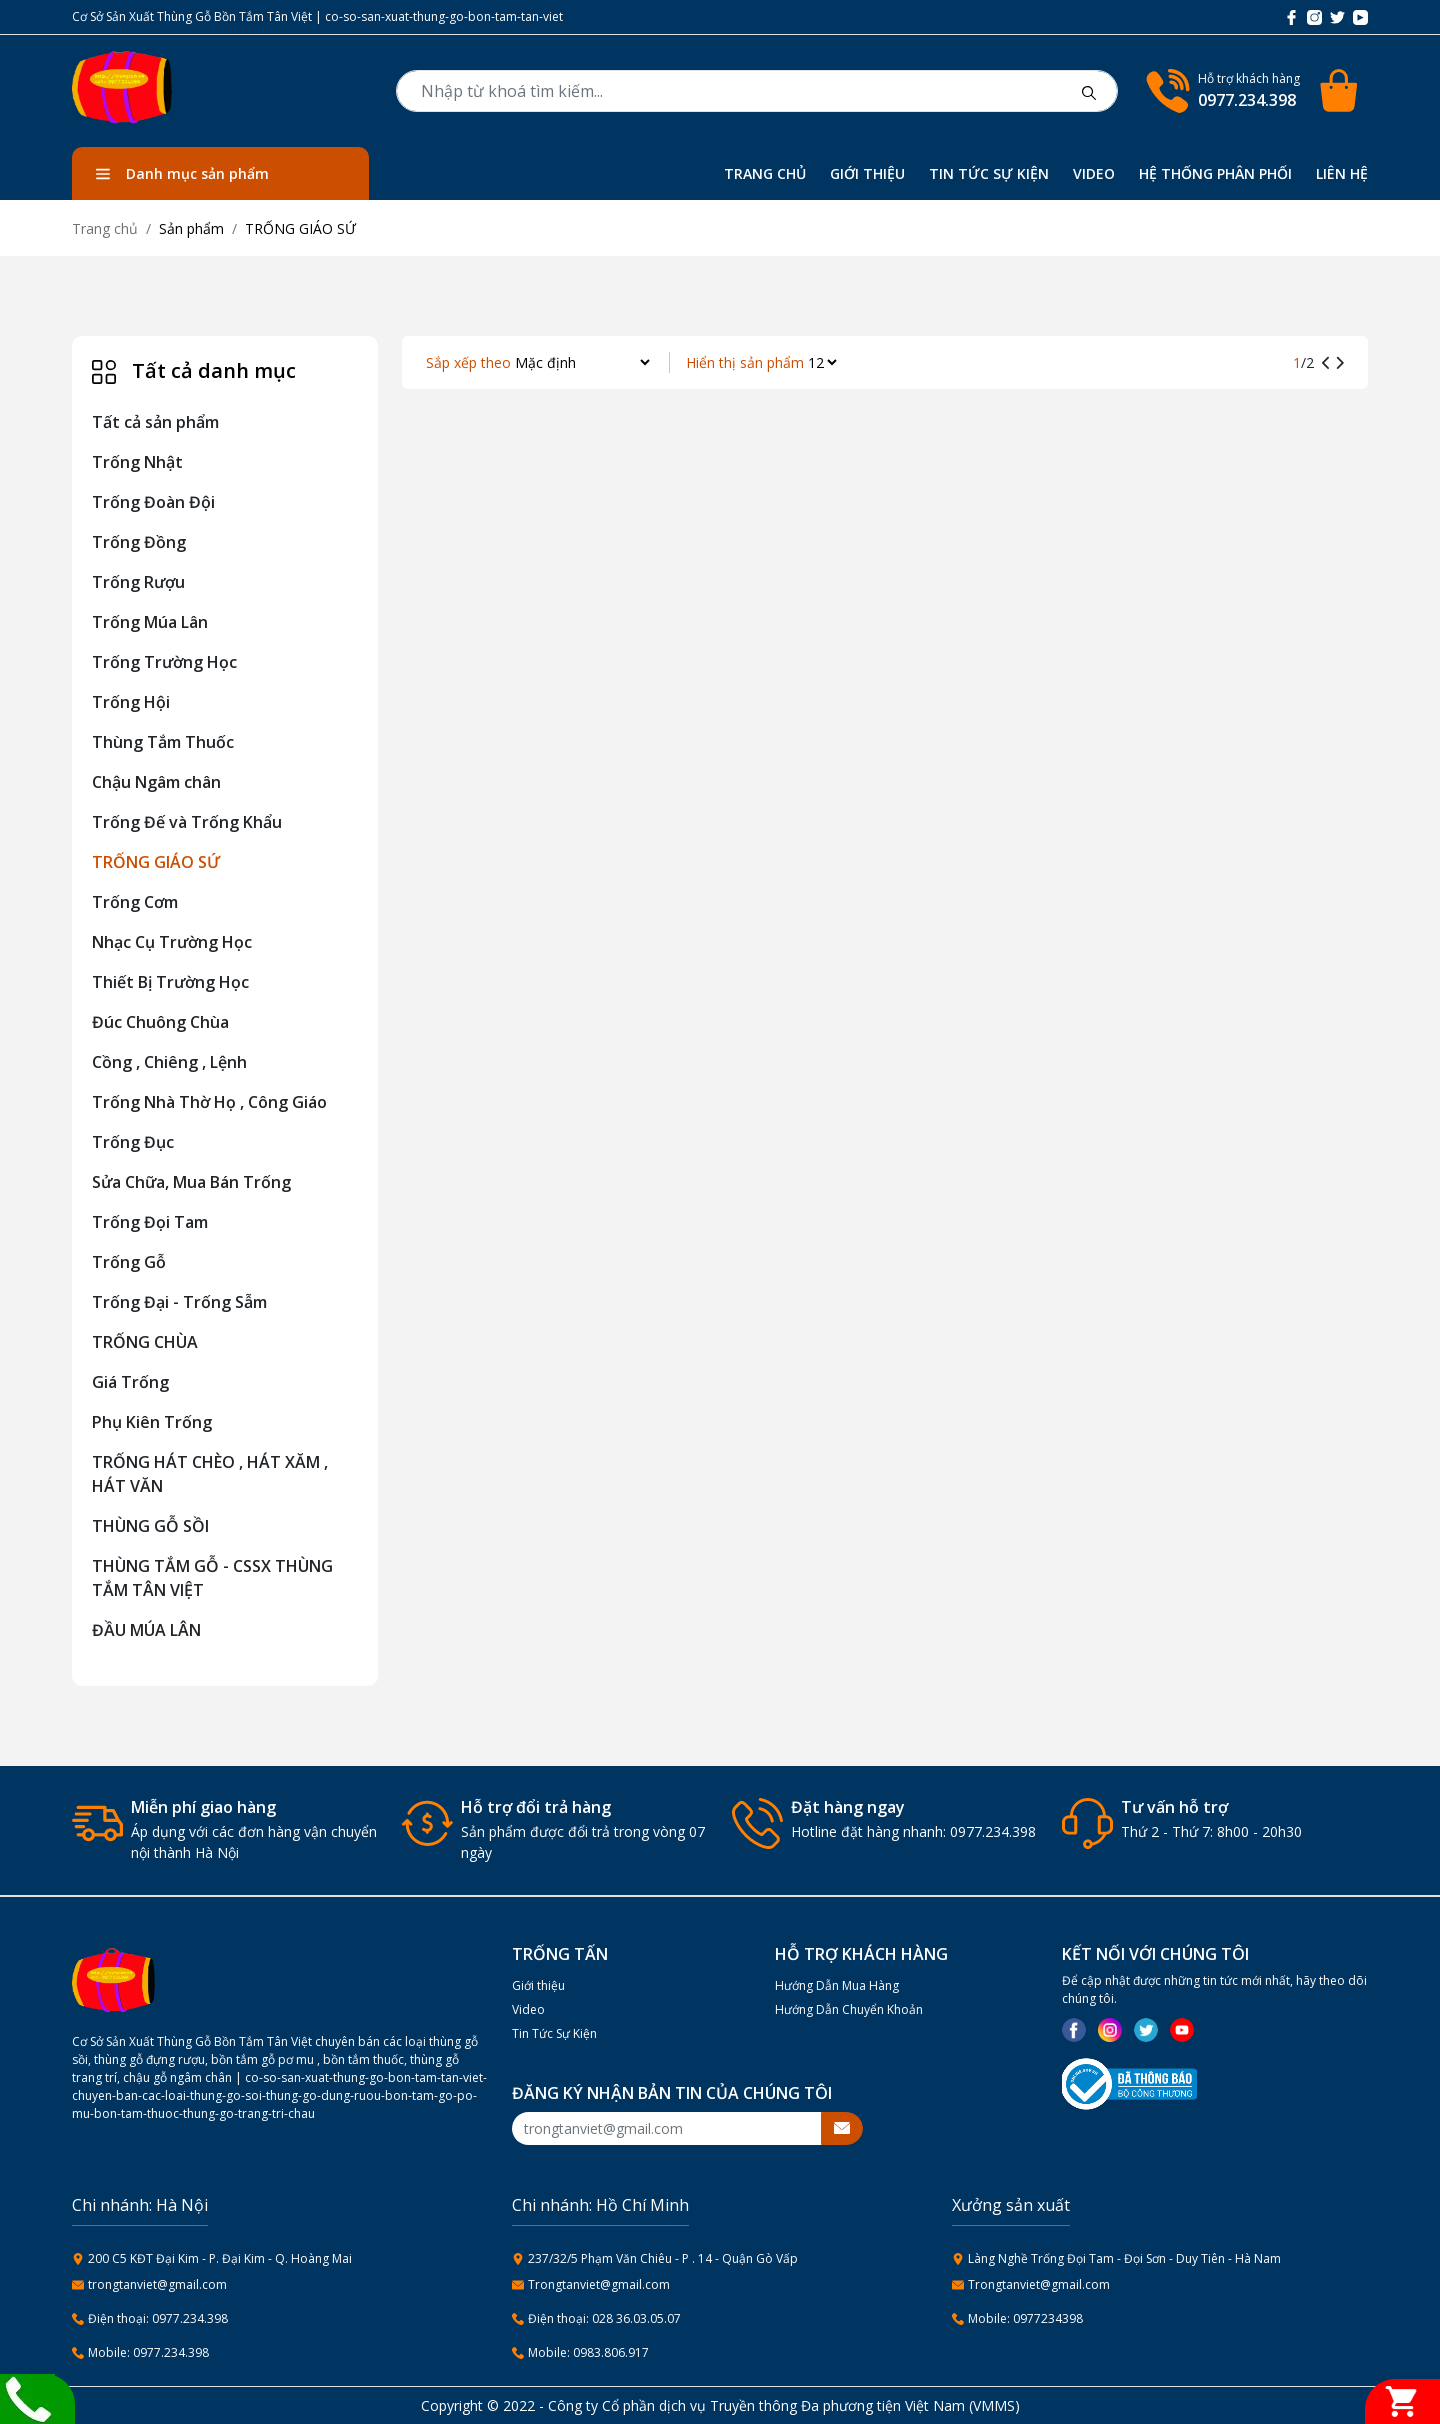 This screenshot has height=2424, width=1440. What do you see at coordinates (172, 942) in the screenshot?
I see `Nhạc Cụ Trường Học` at bounding box center [172, 942].